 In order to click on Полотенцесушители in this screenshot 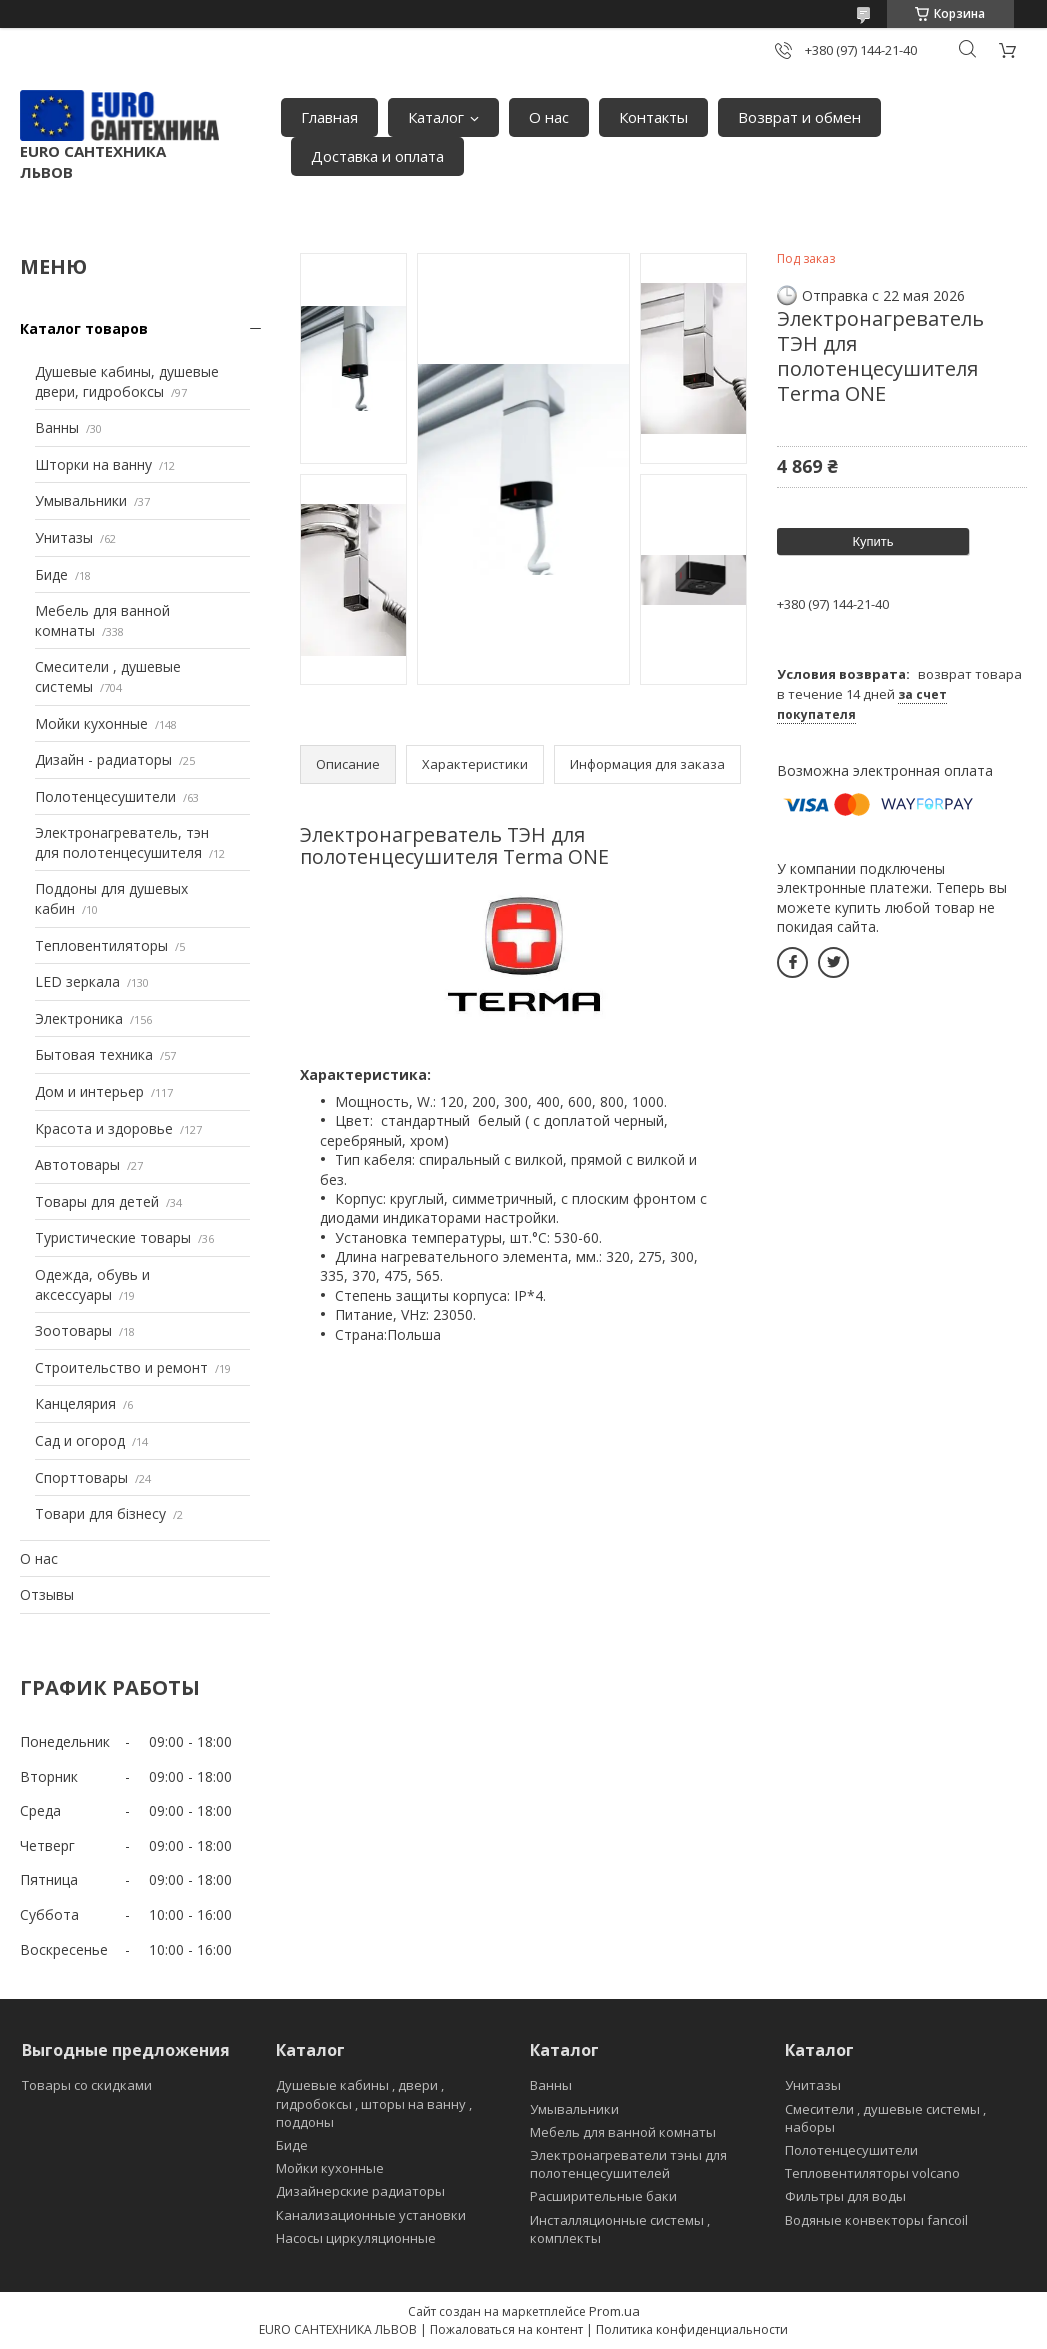, I will do `click(105, 796)`.